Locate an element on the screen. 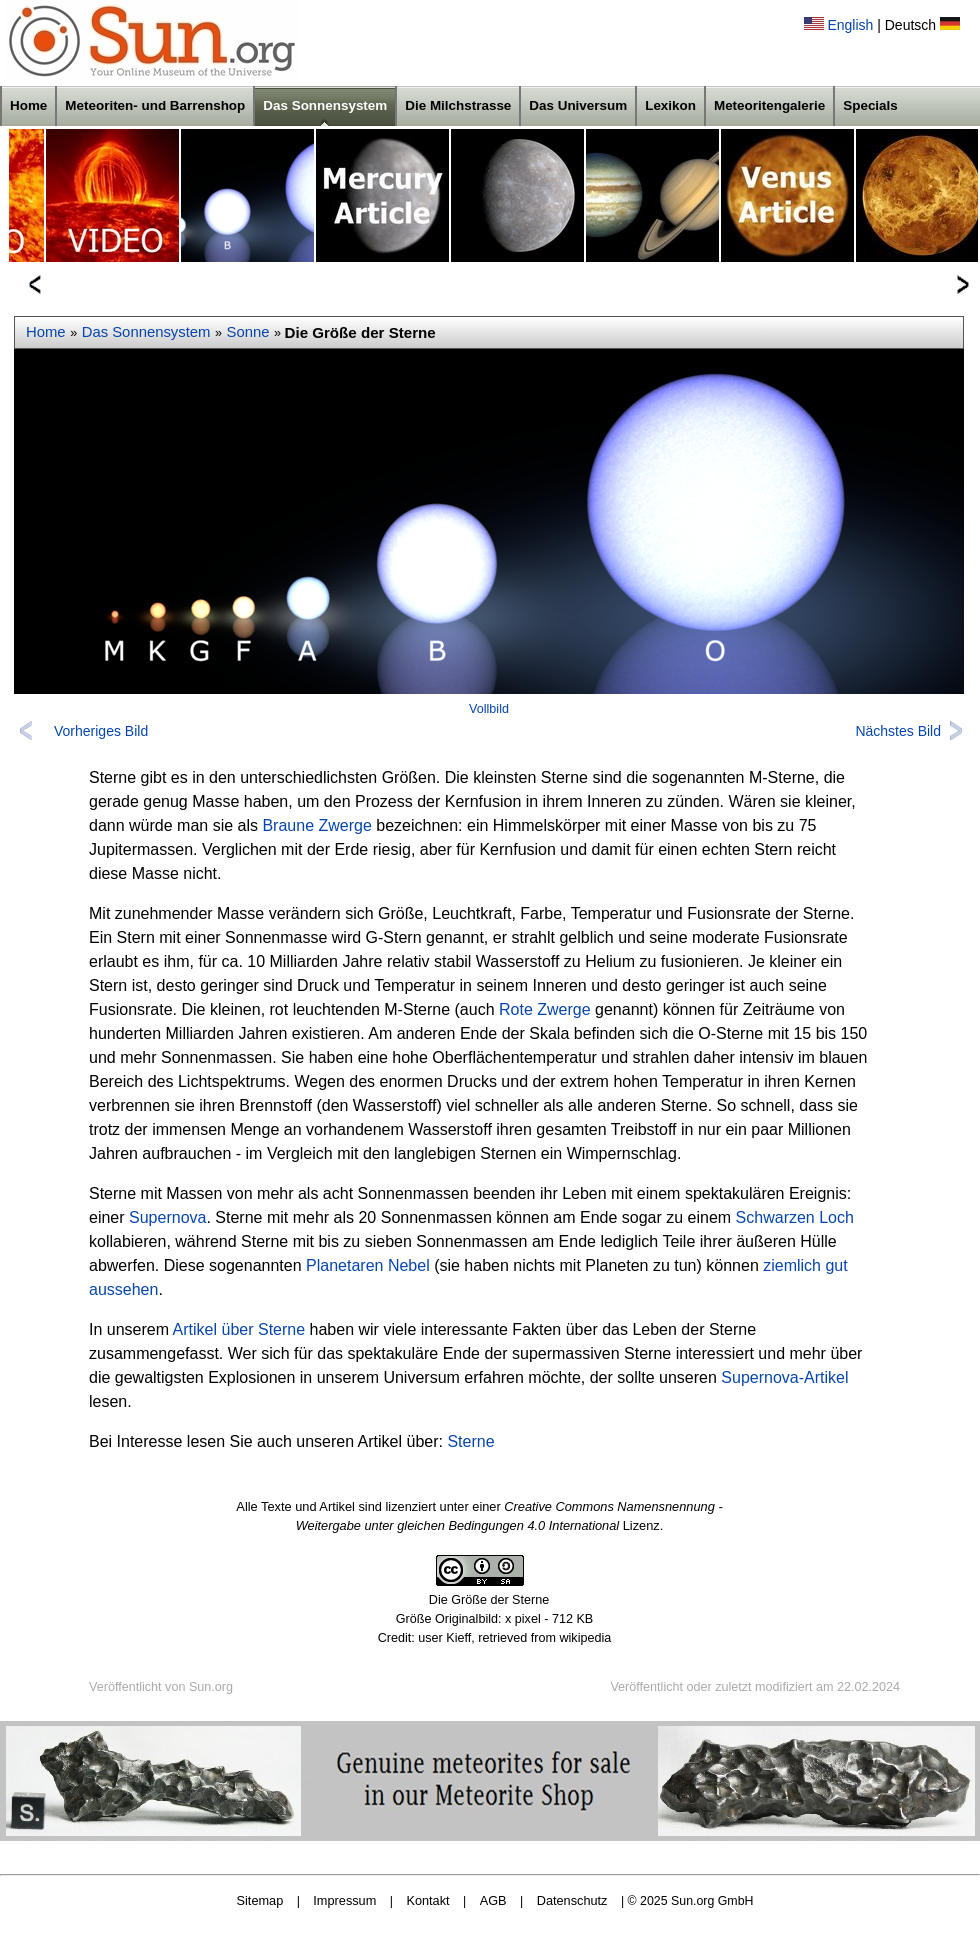 This screenshot has height=1945, width=980. Artikel über Sterne is located at coordinates (239, 1329).